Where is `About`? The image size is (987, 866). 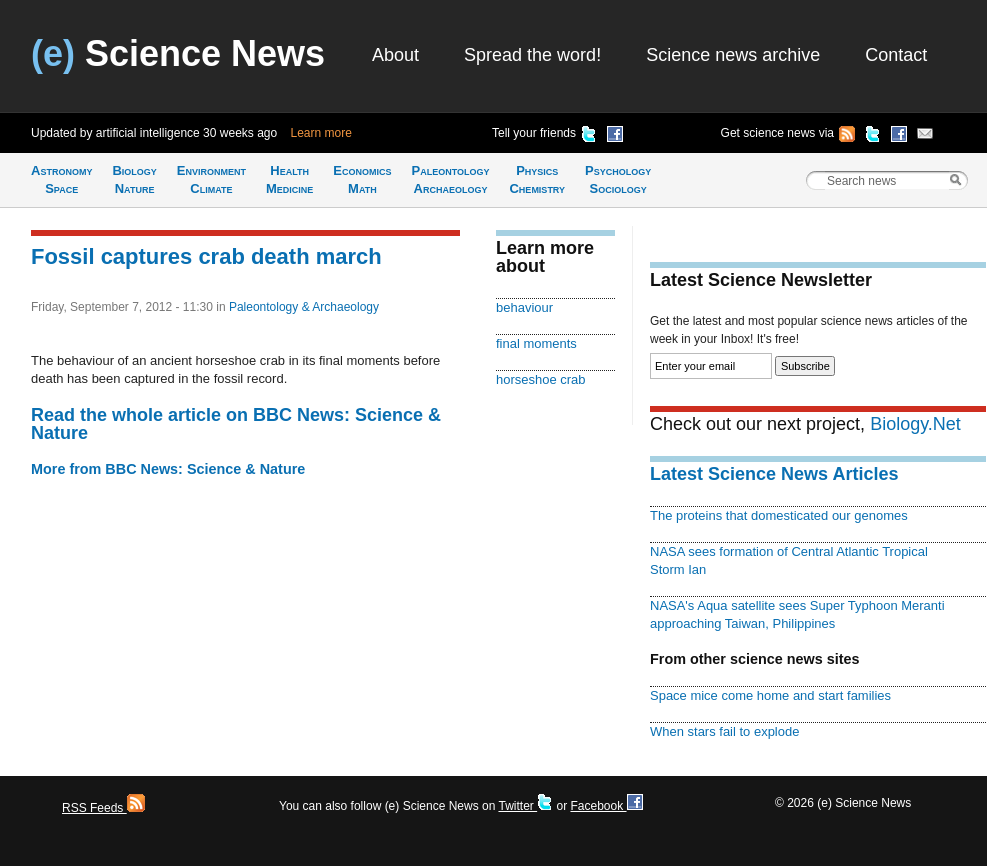 About is located at coordinates (395, 55).